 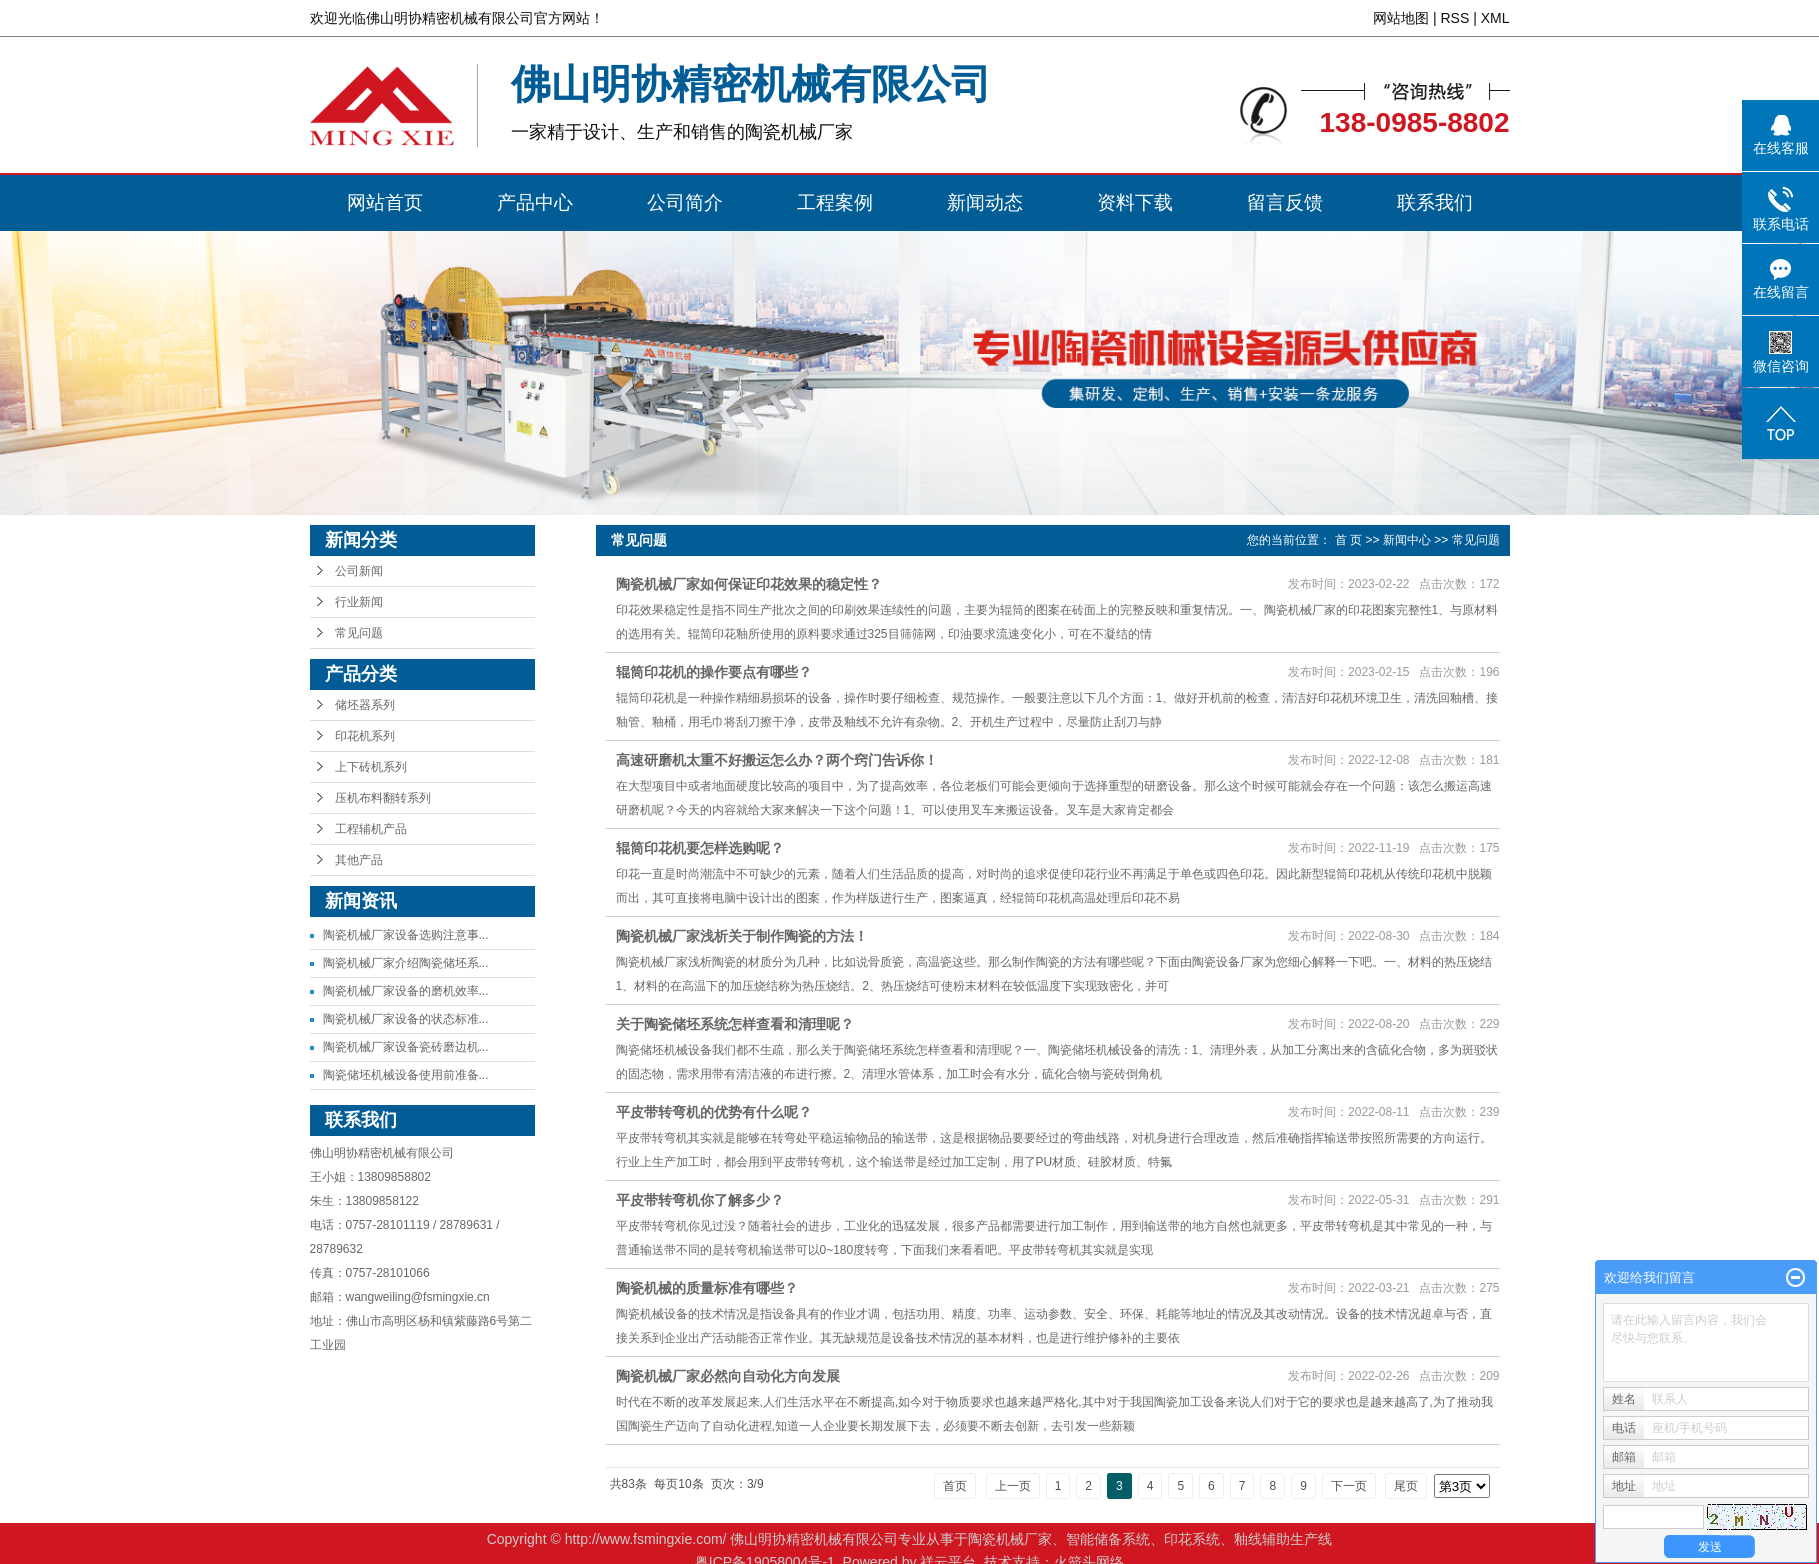 I want to click on 公司简介, so click(x=685, y=202).